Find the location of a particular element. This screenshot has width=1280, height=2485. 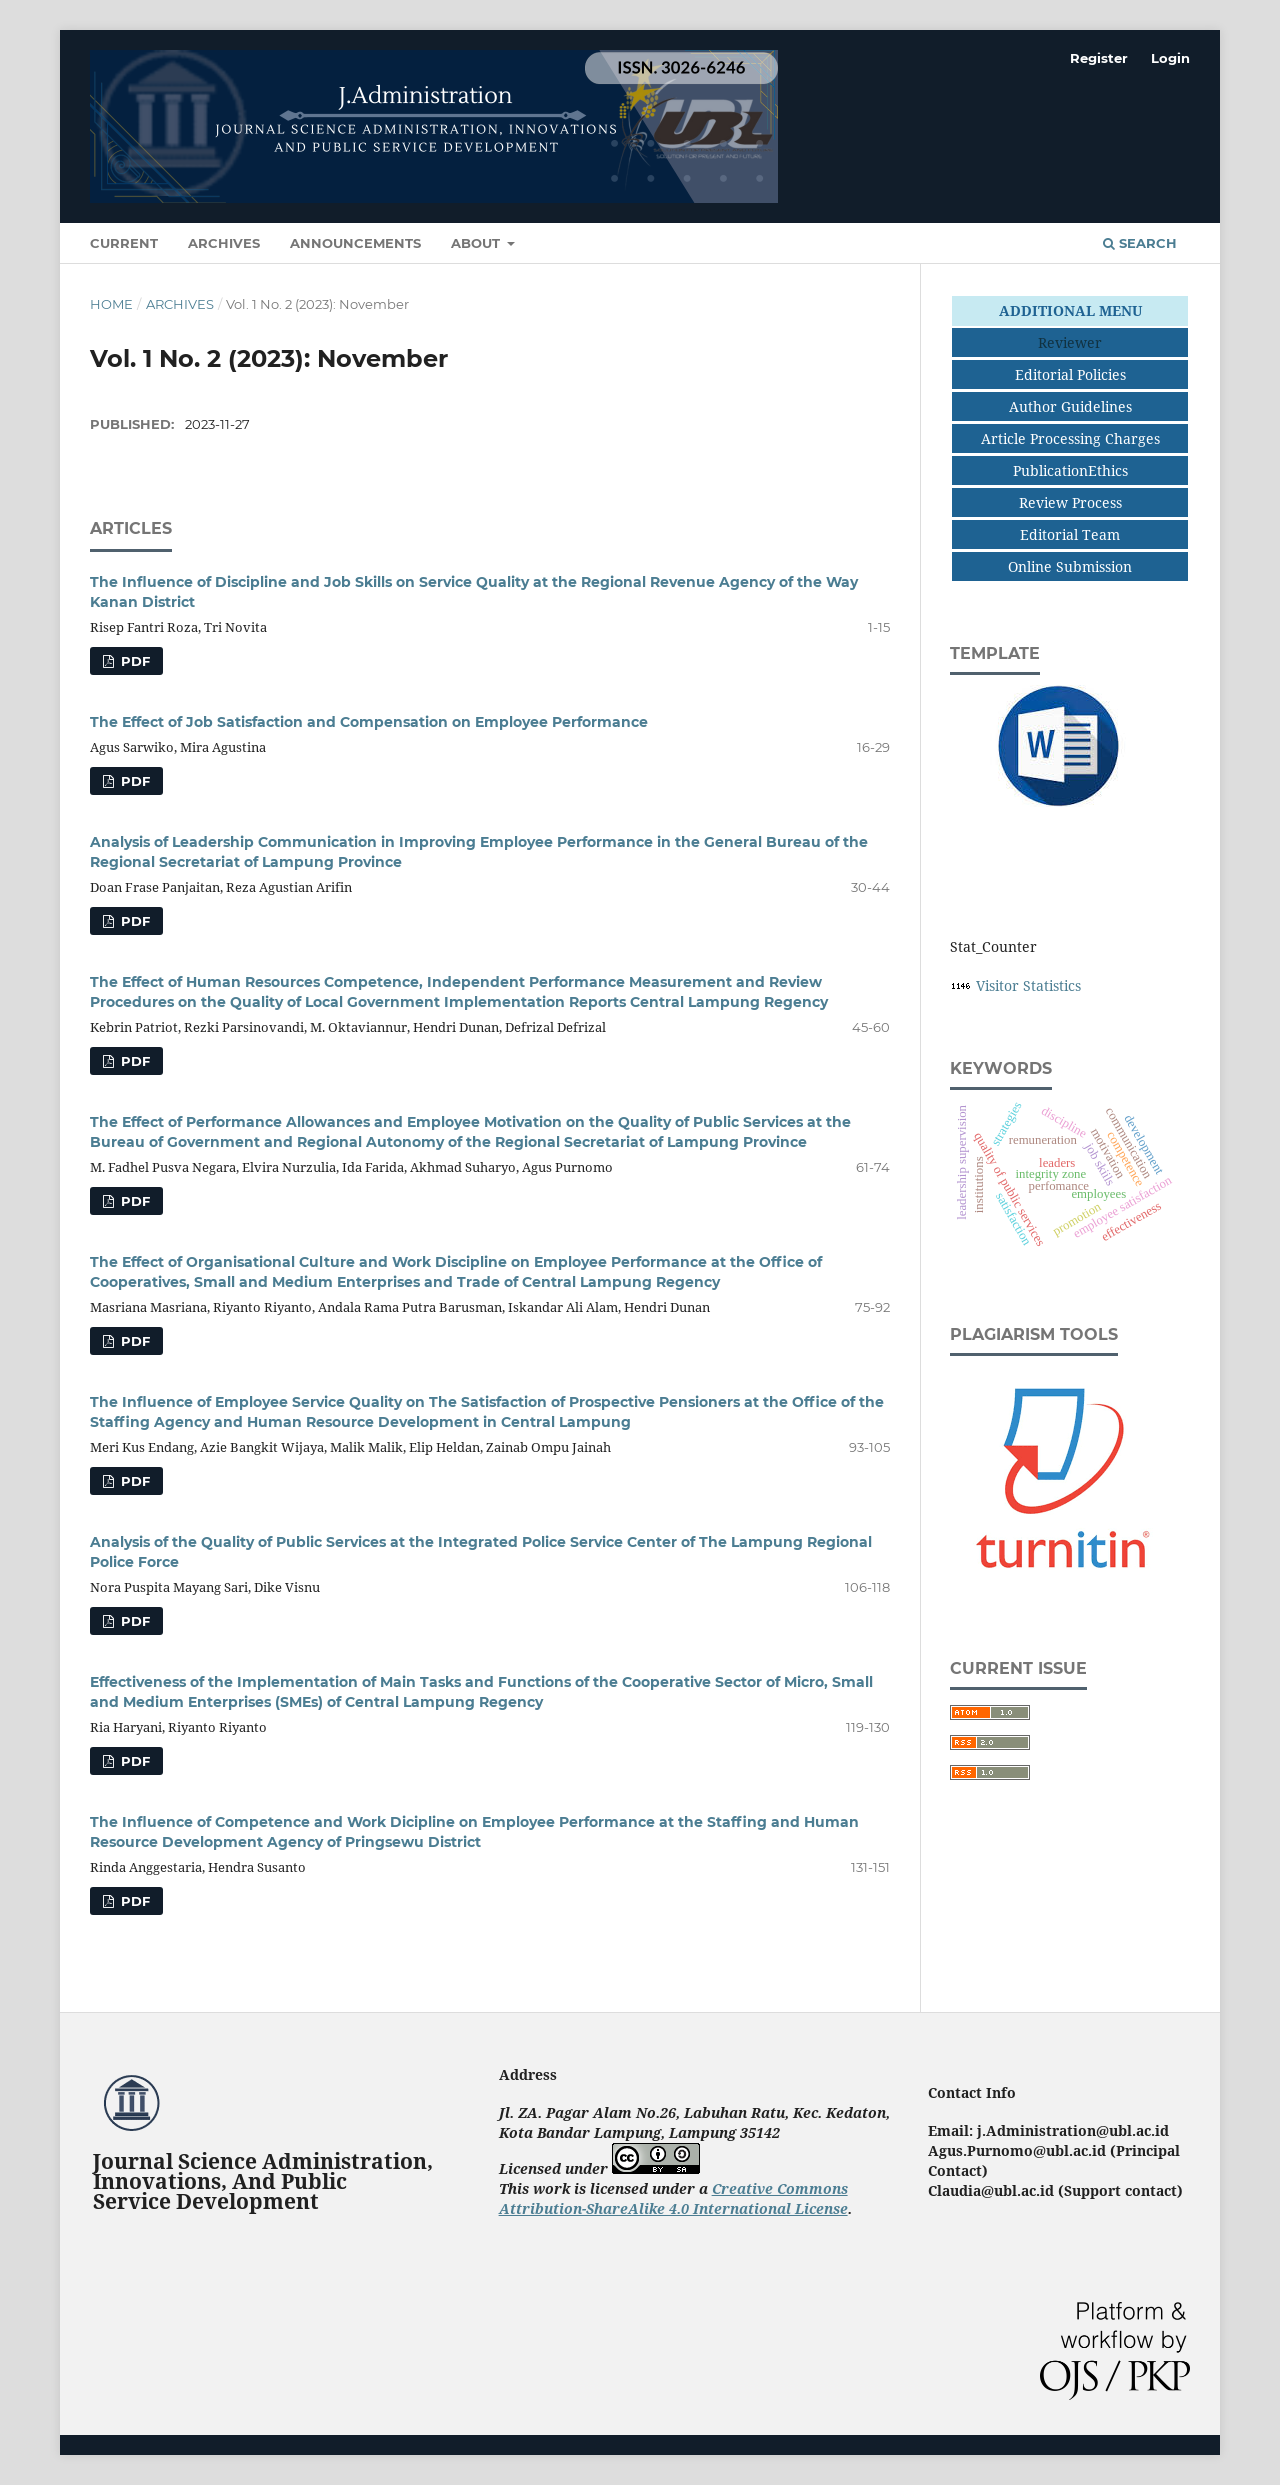

Search is located at coordinates (1140, 243).